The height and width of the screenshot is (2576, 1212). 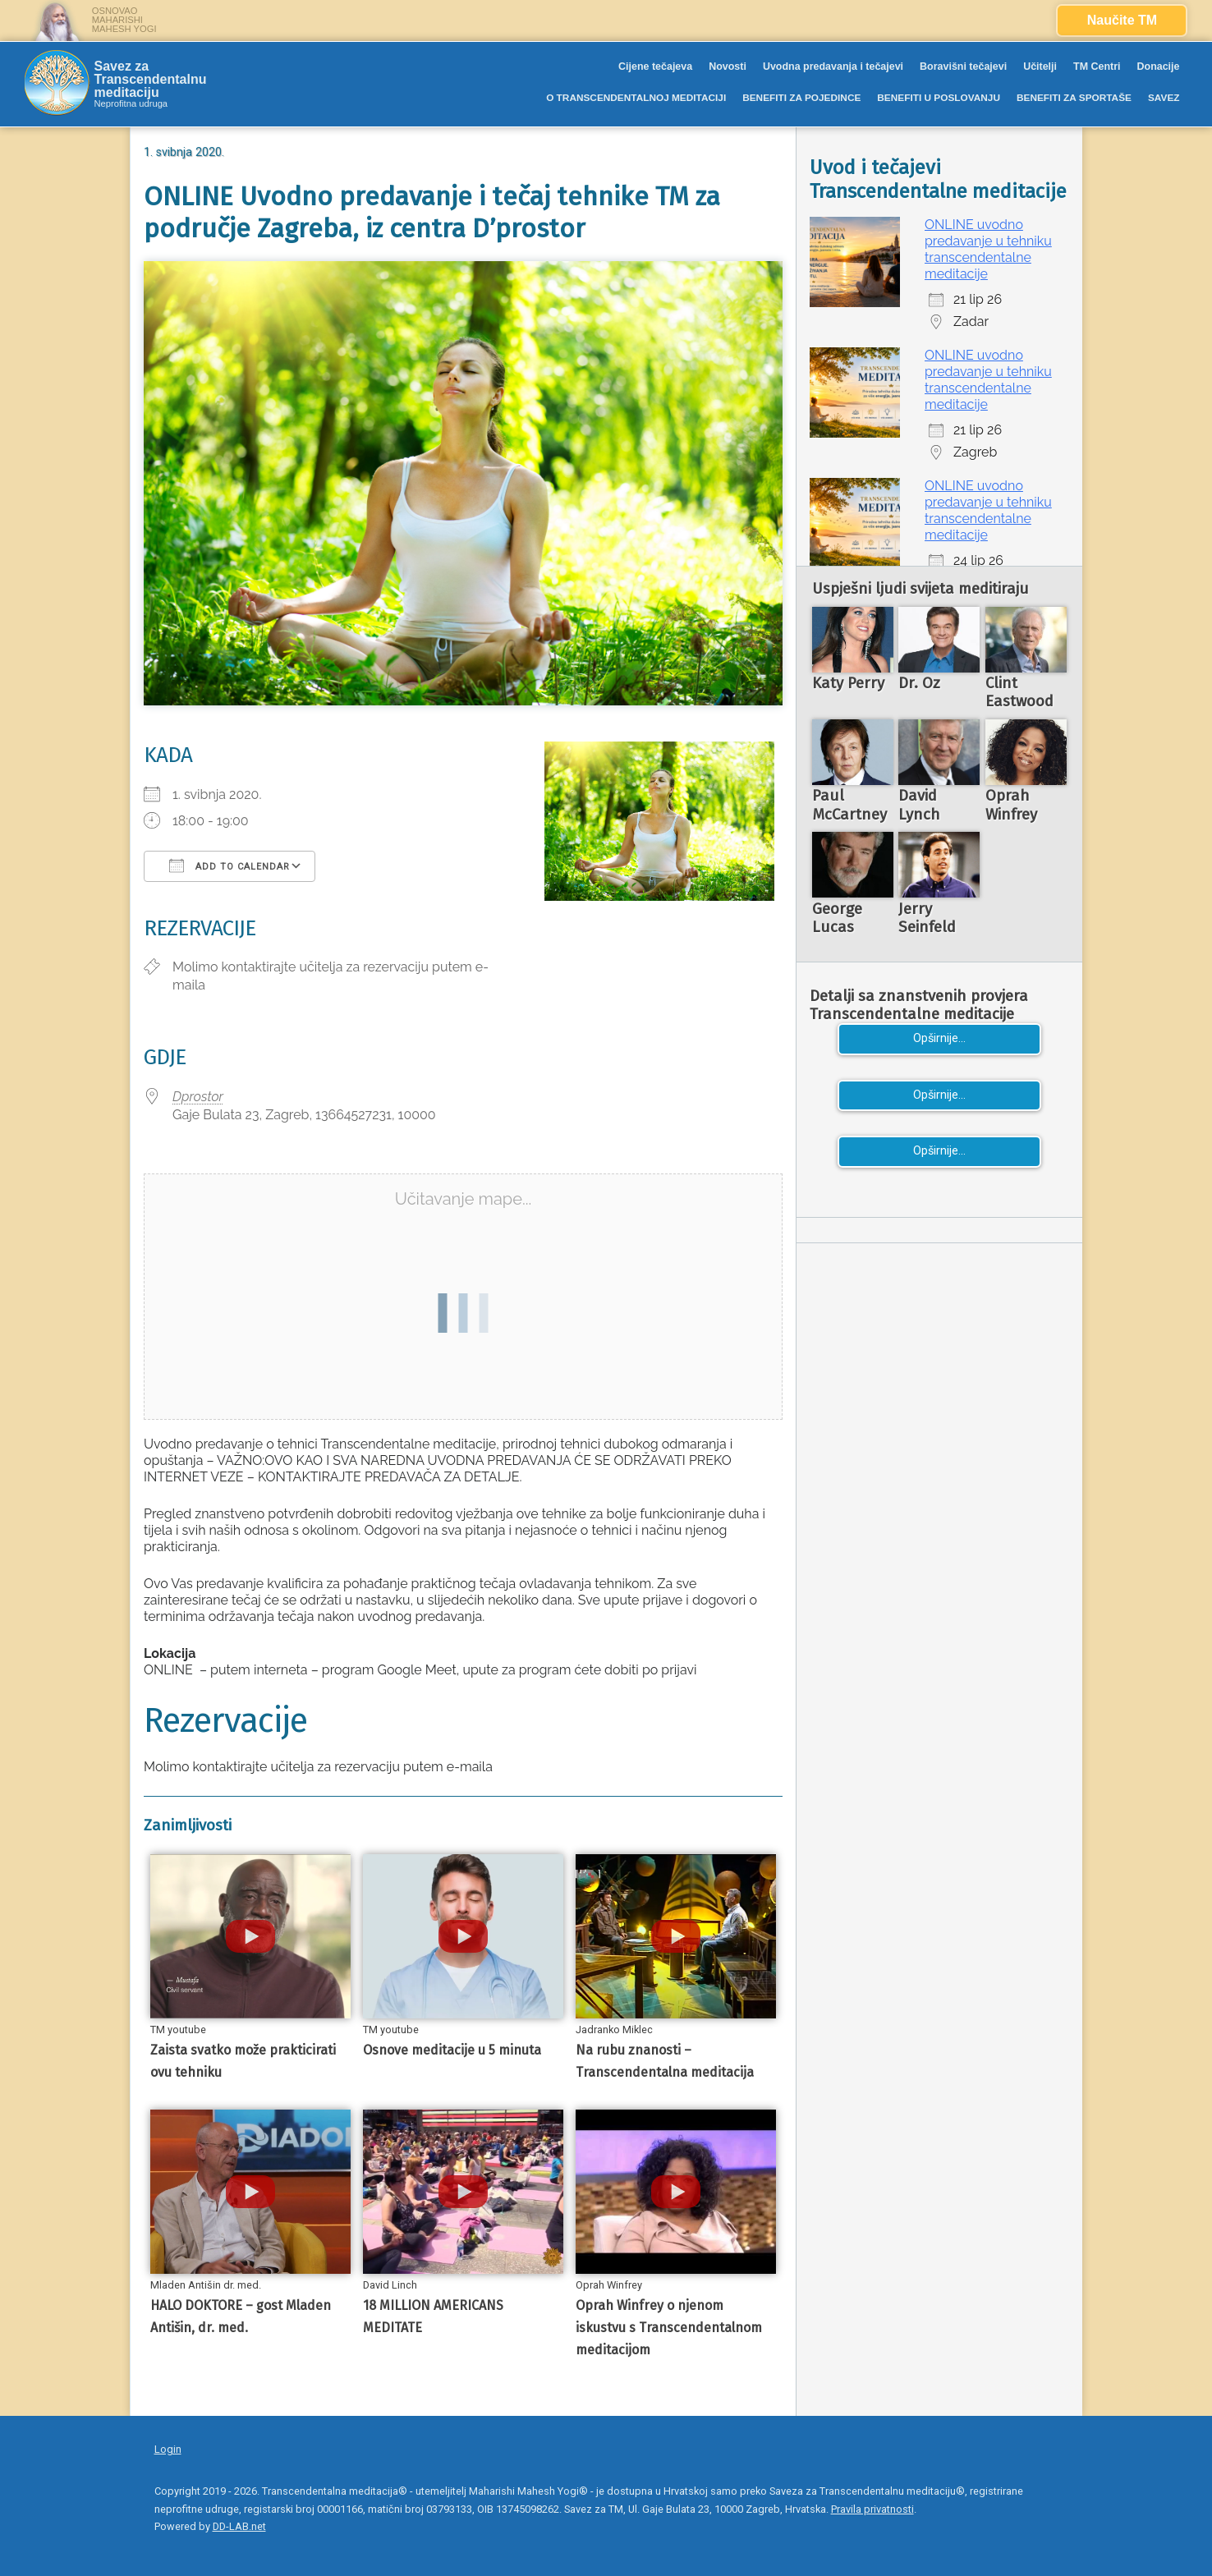 I want to click on Pravila privatnosti, so click(x=872, y=2509).